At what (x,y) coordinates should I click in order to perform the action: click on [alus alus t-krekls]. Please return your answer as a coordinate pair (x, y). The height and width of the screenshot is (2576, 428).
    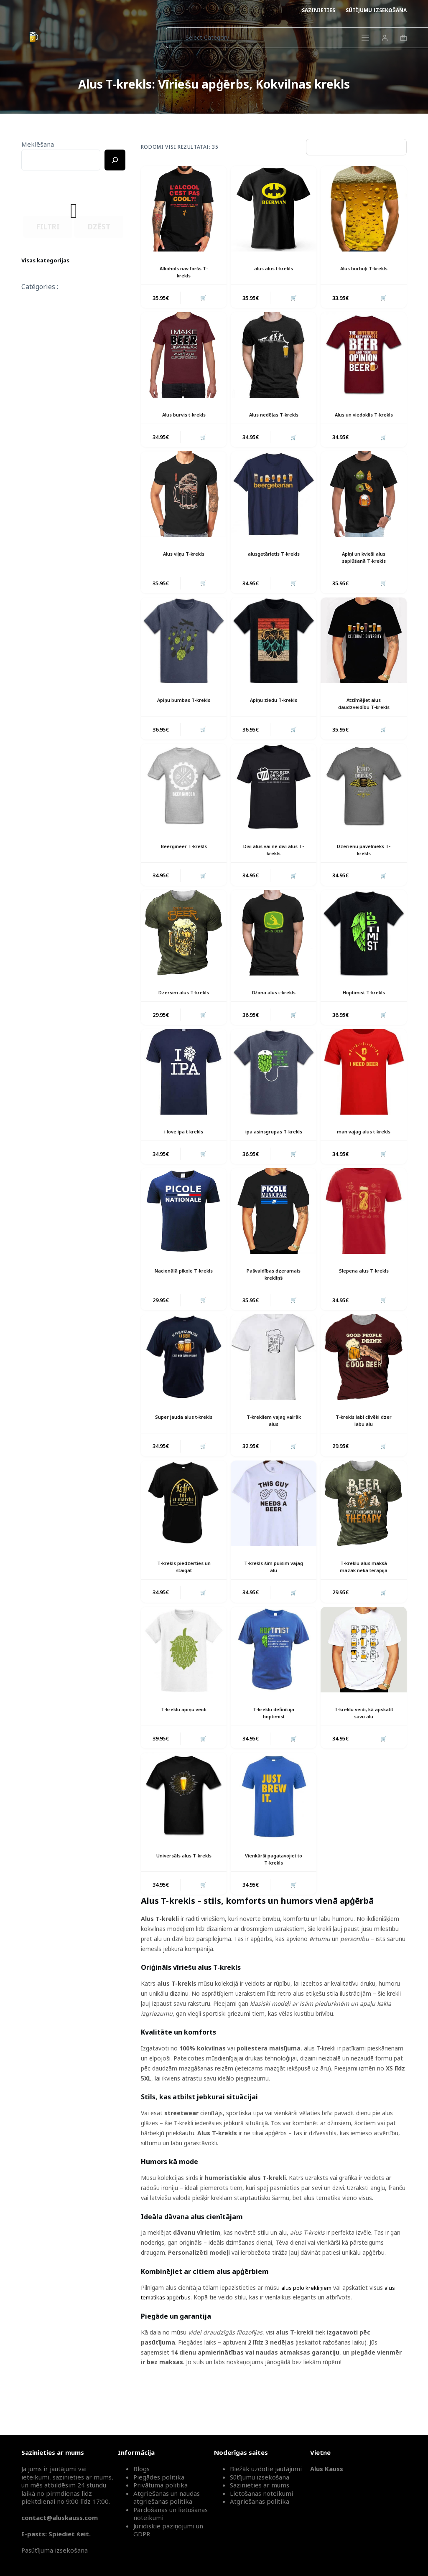
    Looking at the image, I should click on (273, 209).